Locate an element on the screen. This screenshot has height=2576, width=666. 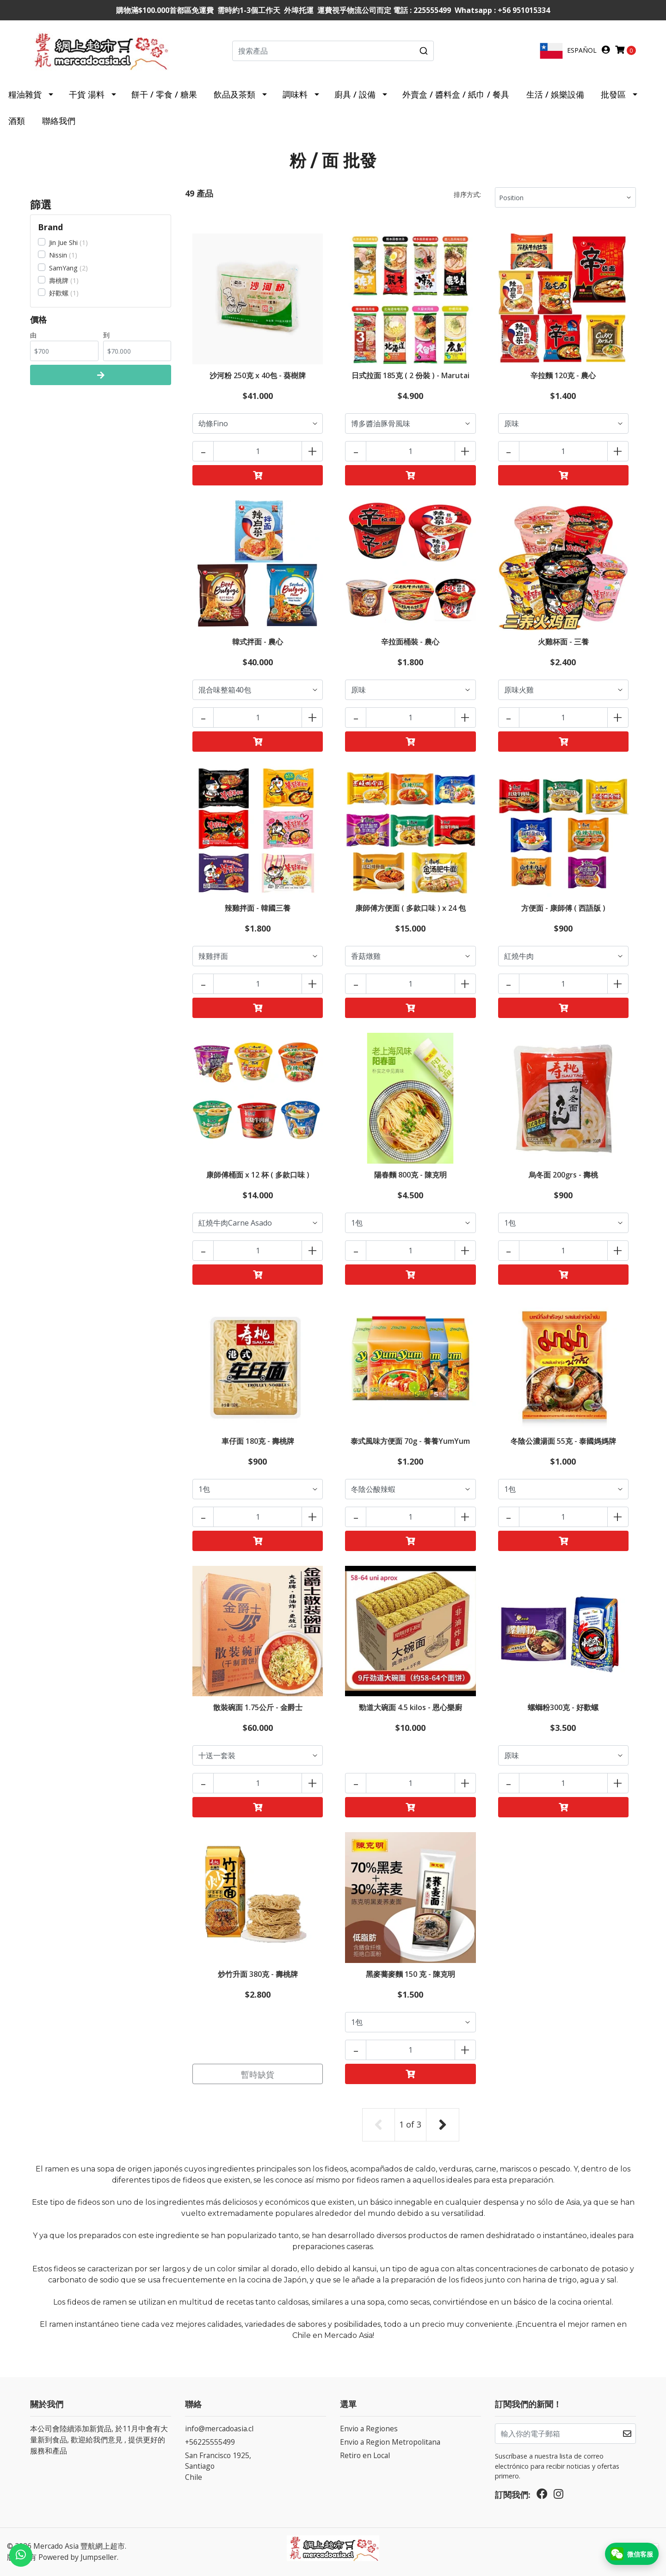
日式拉面 185克 ( 2 份裝 ) - Marutai is located at coordinates (410, 375).